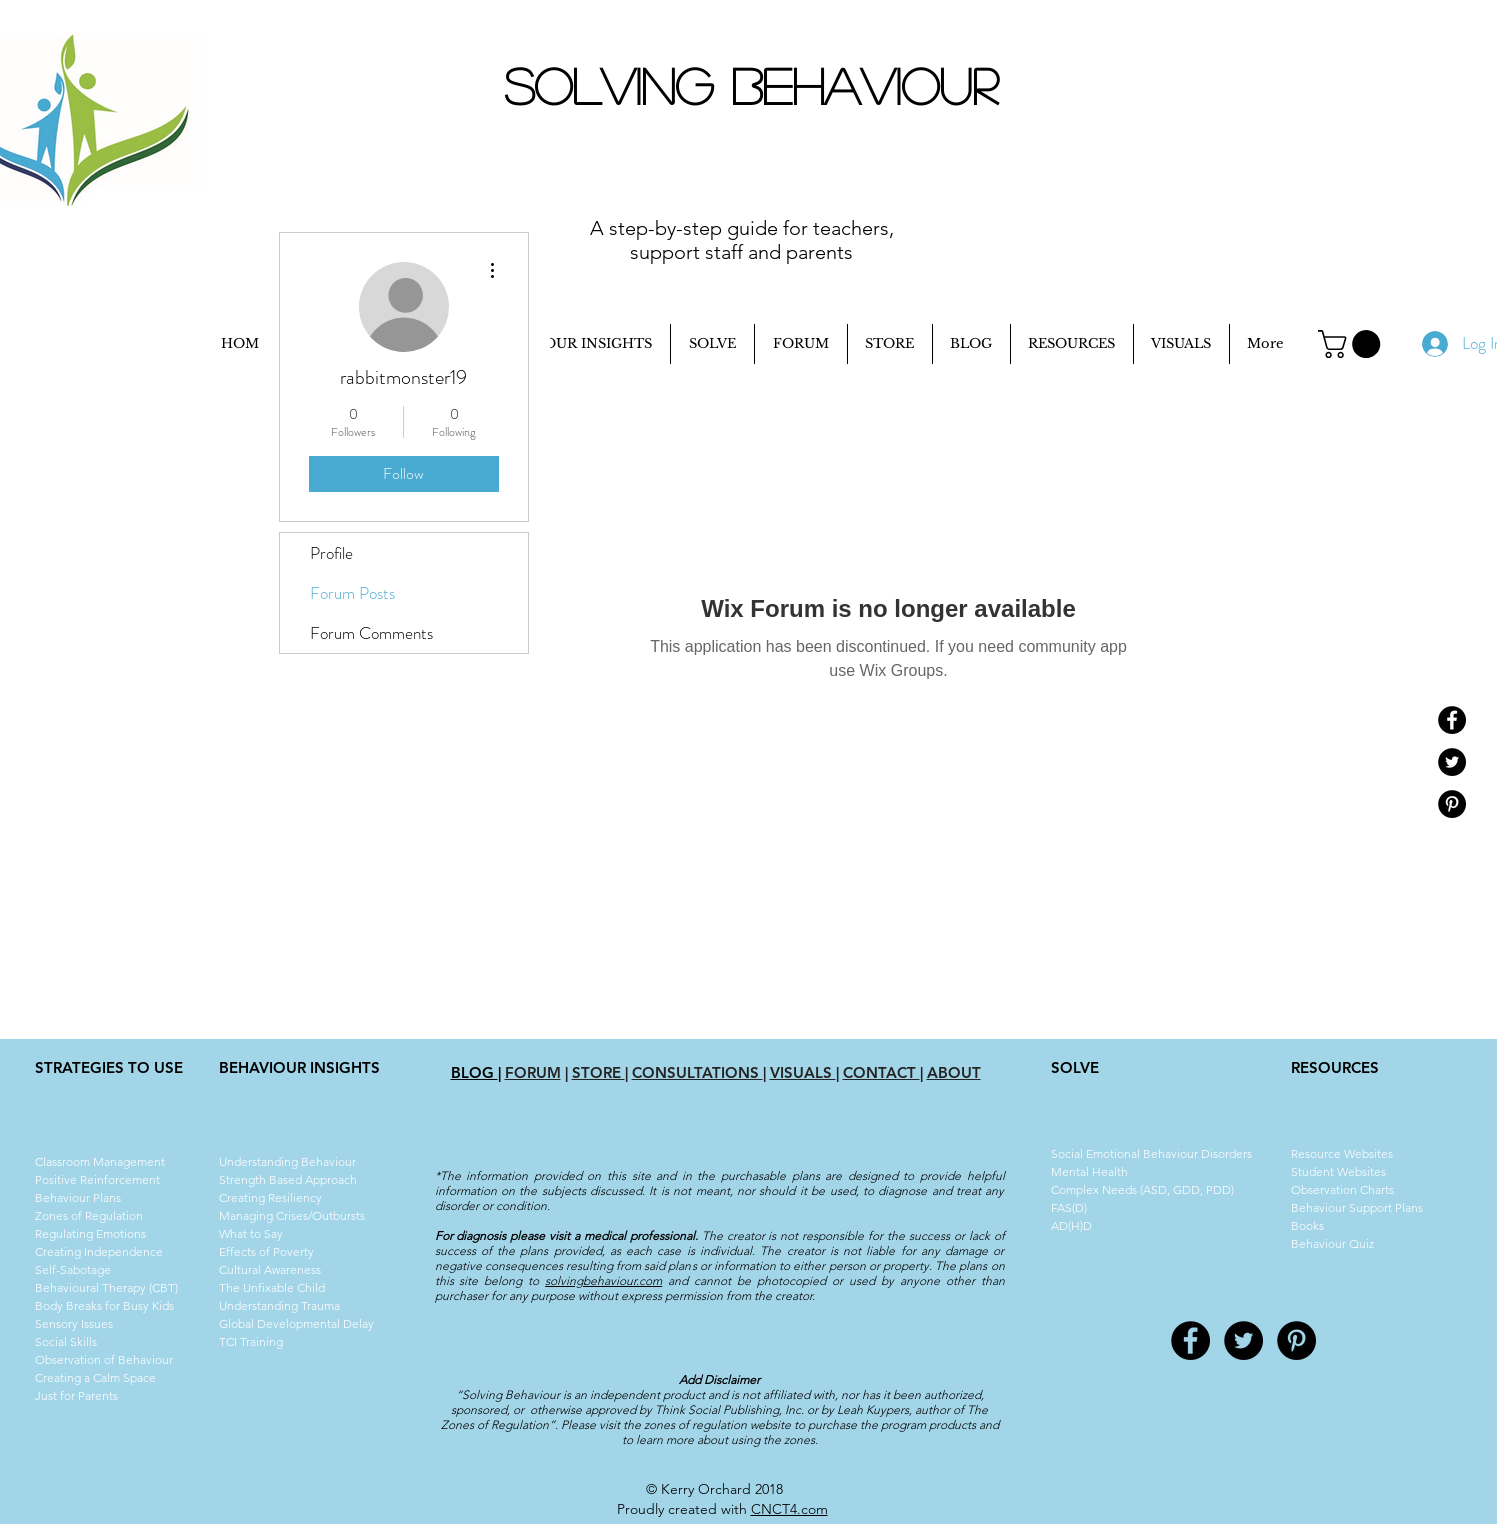  What do you see at coordinates (1352, 344) in the screenshot?
I see `[button]` at bounding box center [1352, 344].